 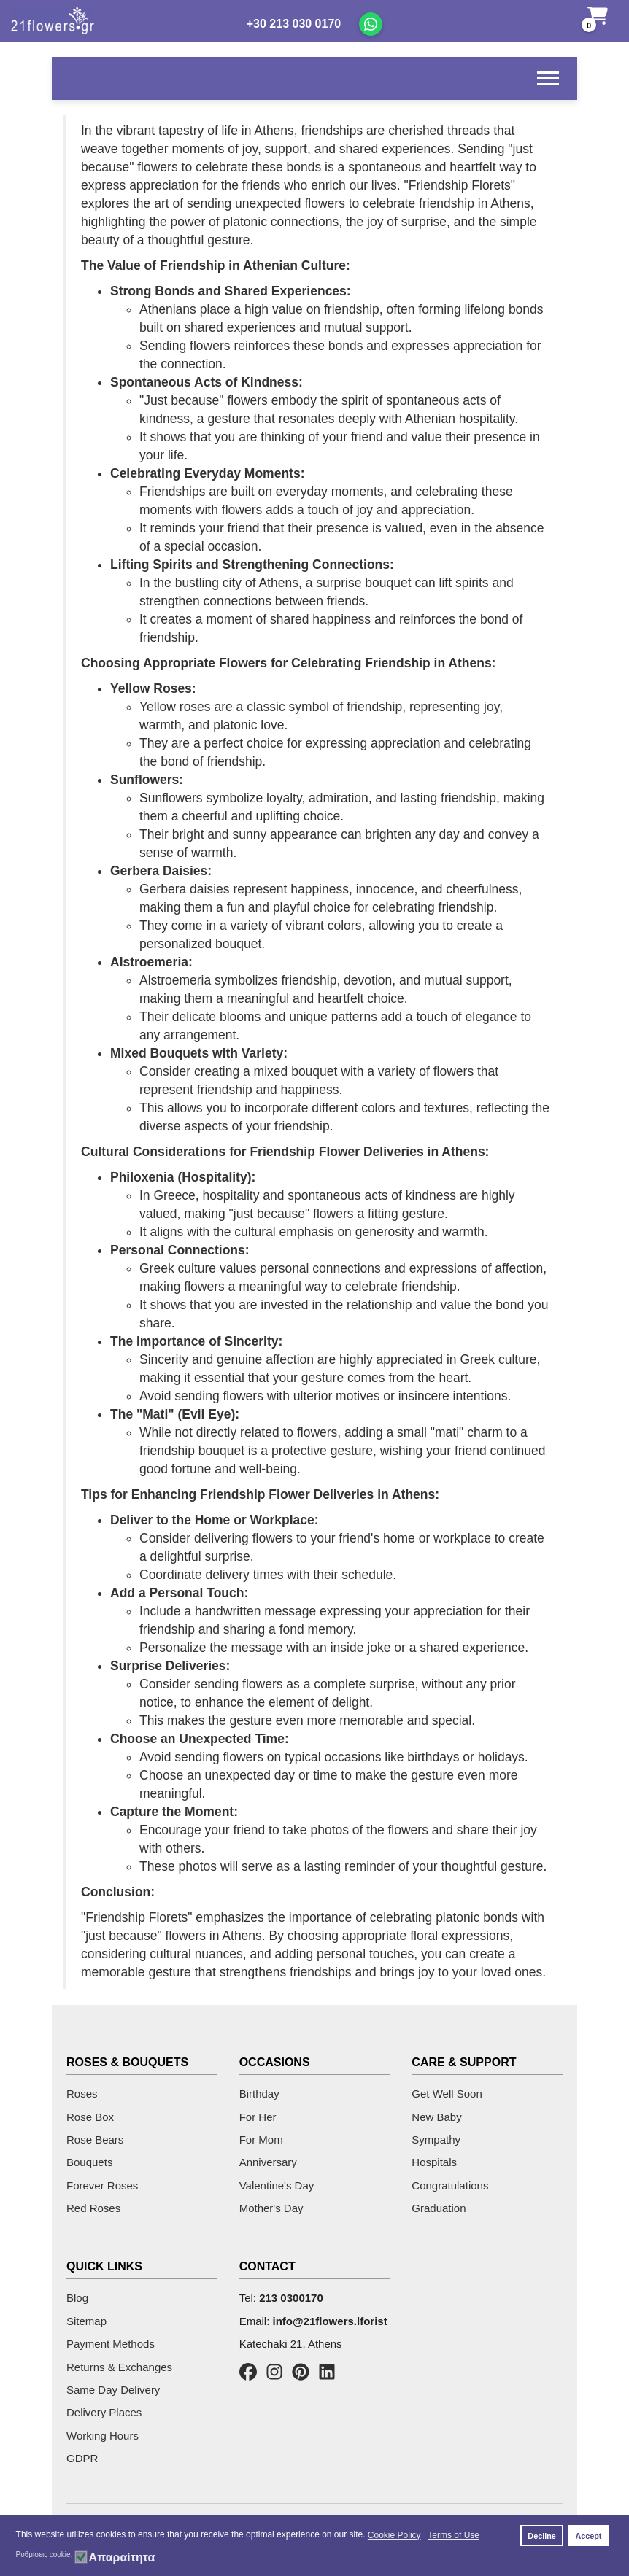 I want to click on Birthday, so click(x=259, y=2093).